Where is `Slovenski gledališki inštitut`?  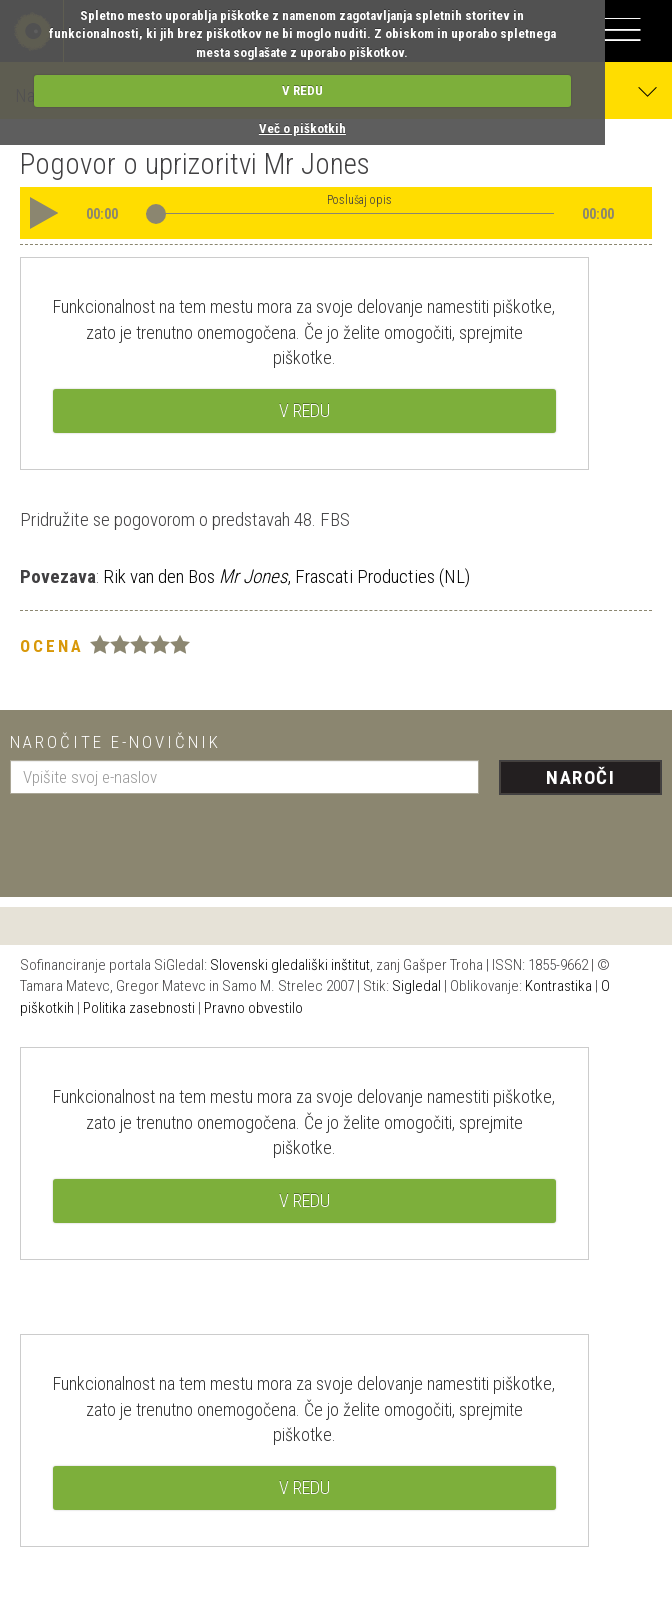 Slovenski gledališki inštitut is located at coordinates (290, 965).